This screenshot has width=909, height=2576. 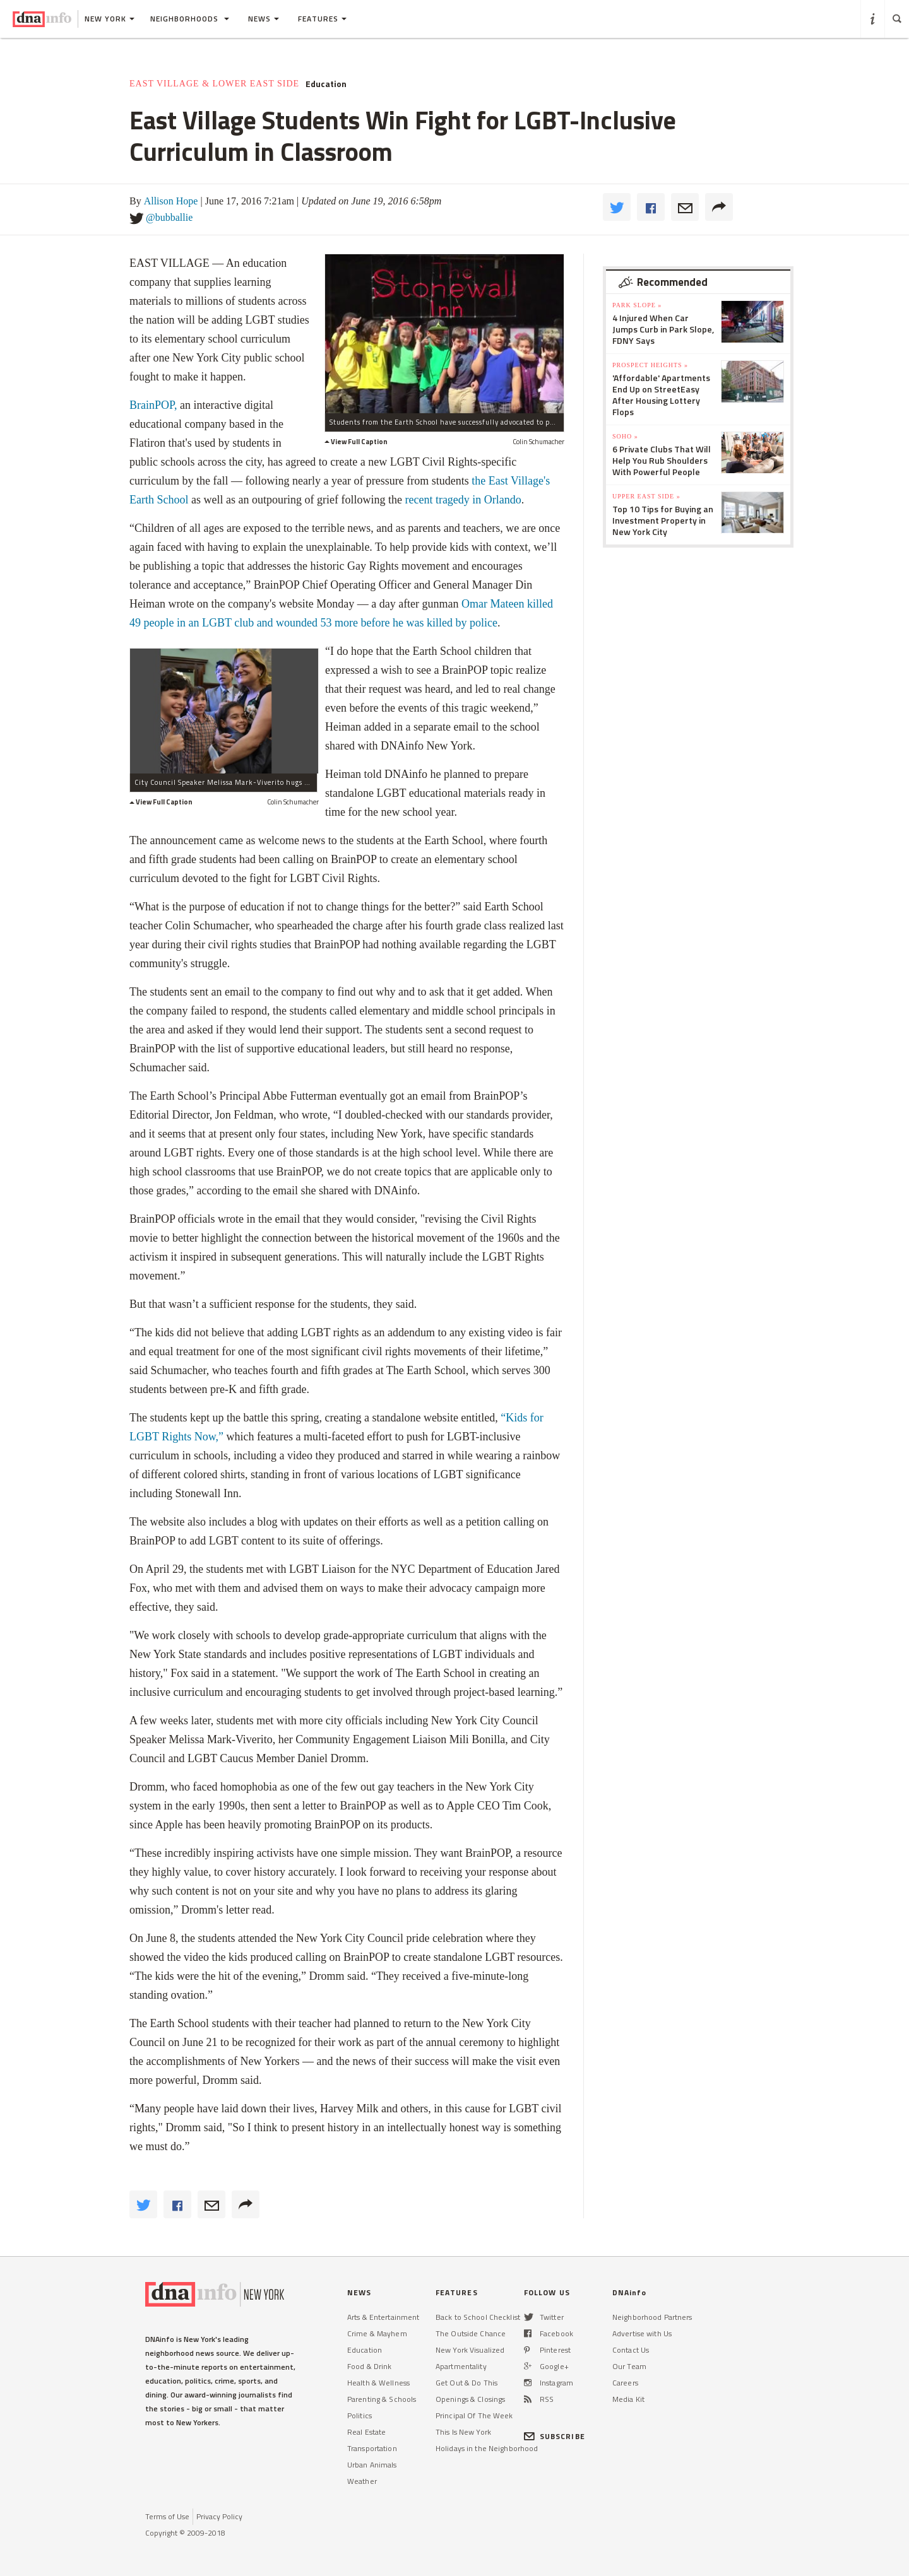 I want to click on Advertise with Us, so click(x=642, y=2333).